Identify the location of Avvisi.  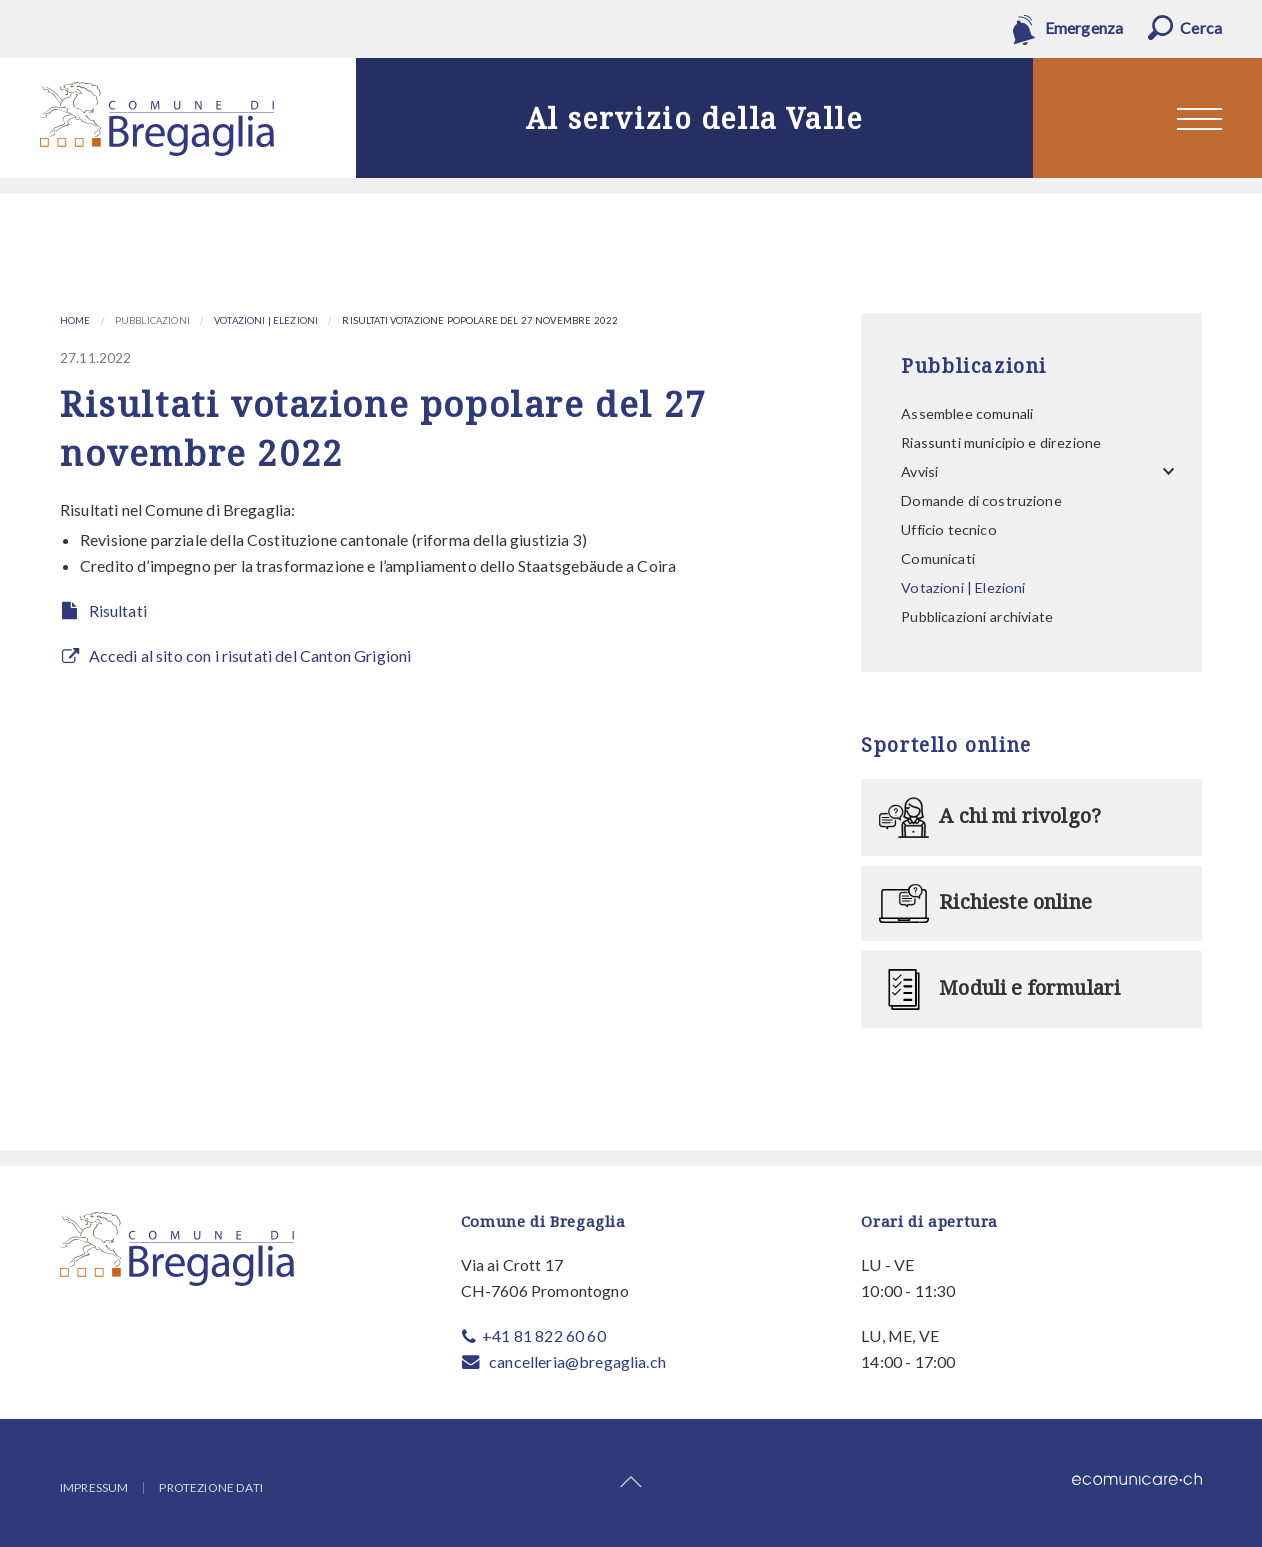
(919, 471).